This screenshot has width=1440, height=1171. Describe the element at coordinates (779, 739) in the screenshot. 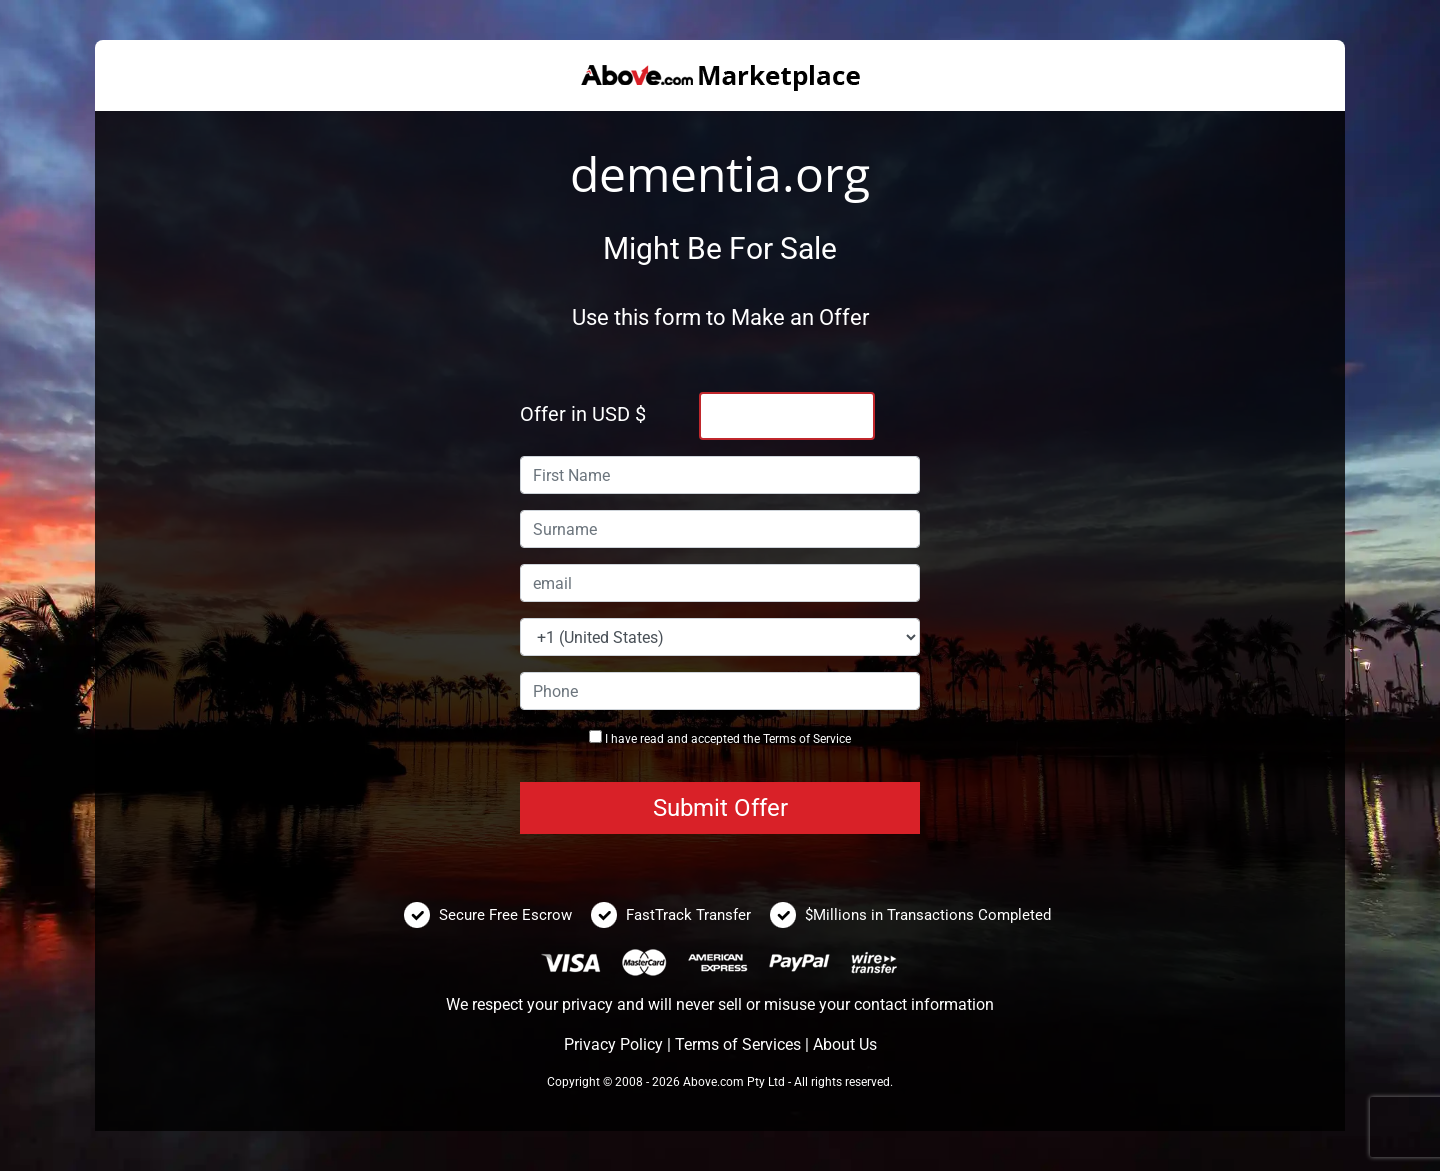

I see `Terms` at that location.